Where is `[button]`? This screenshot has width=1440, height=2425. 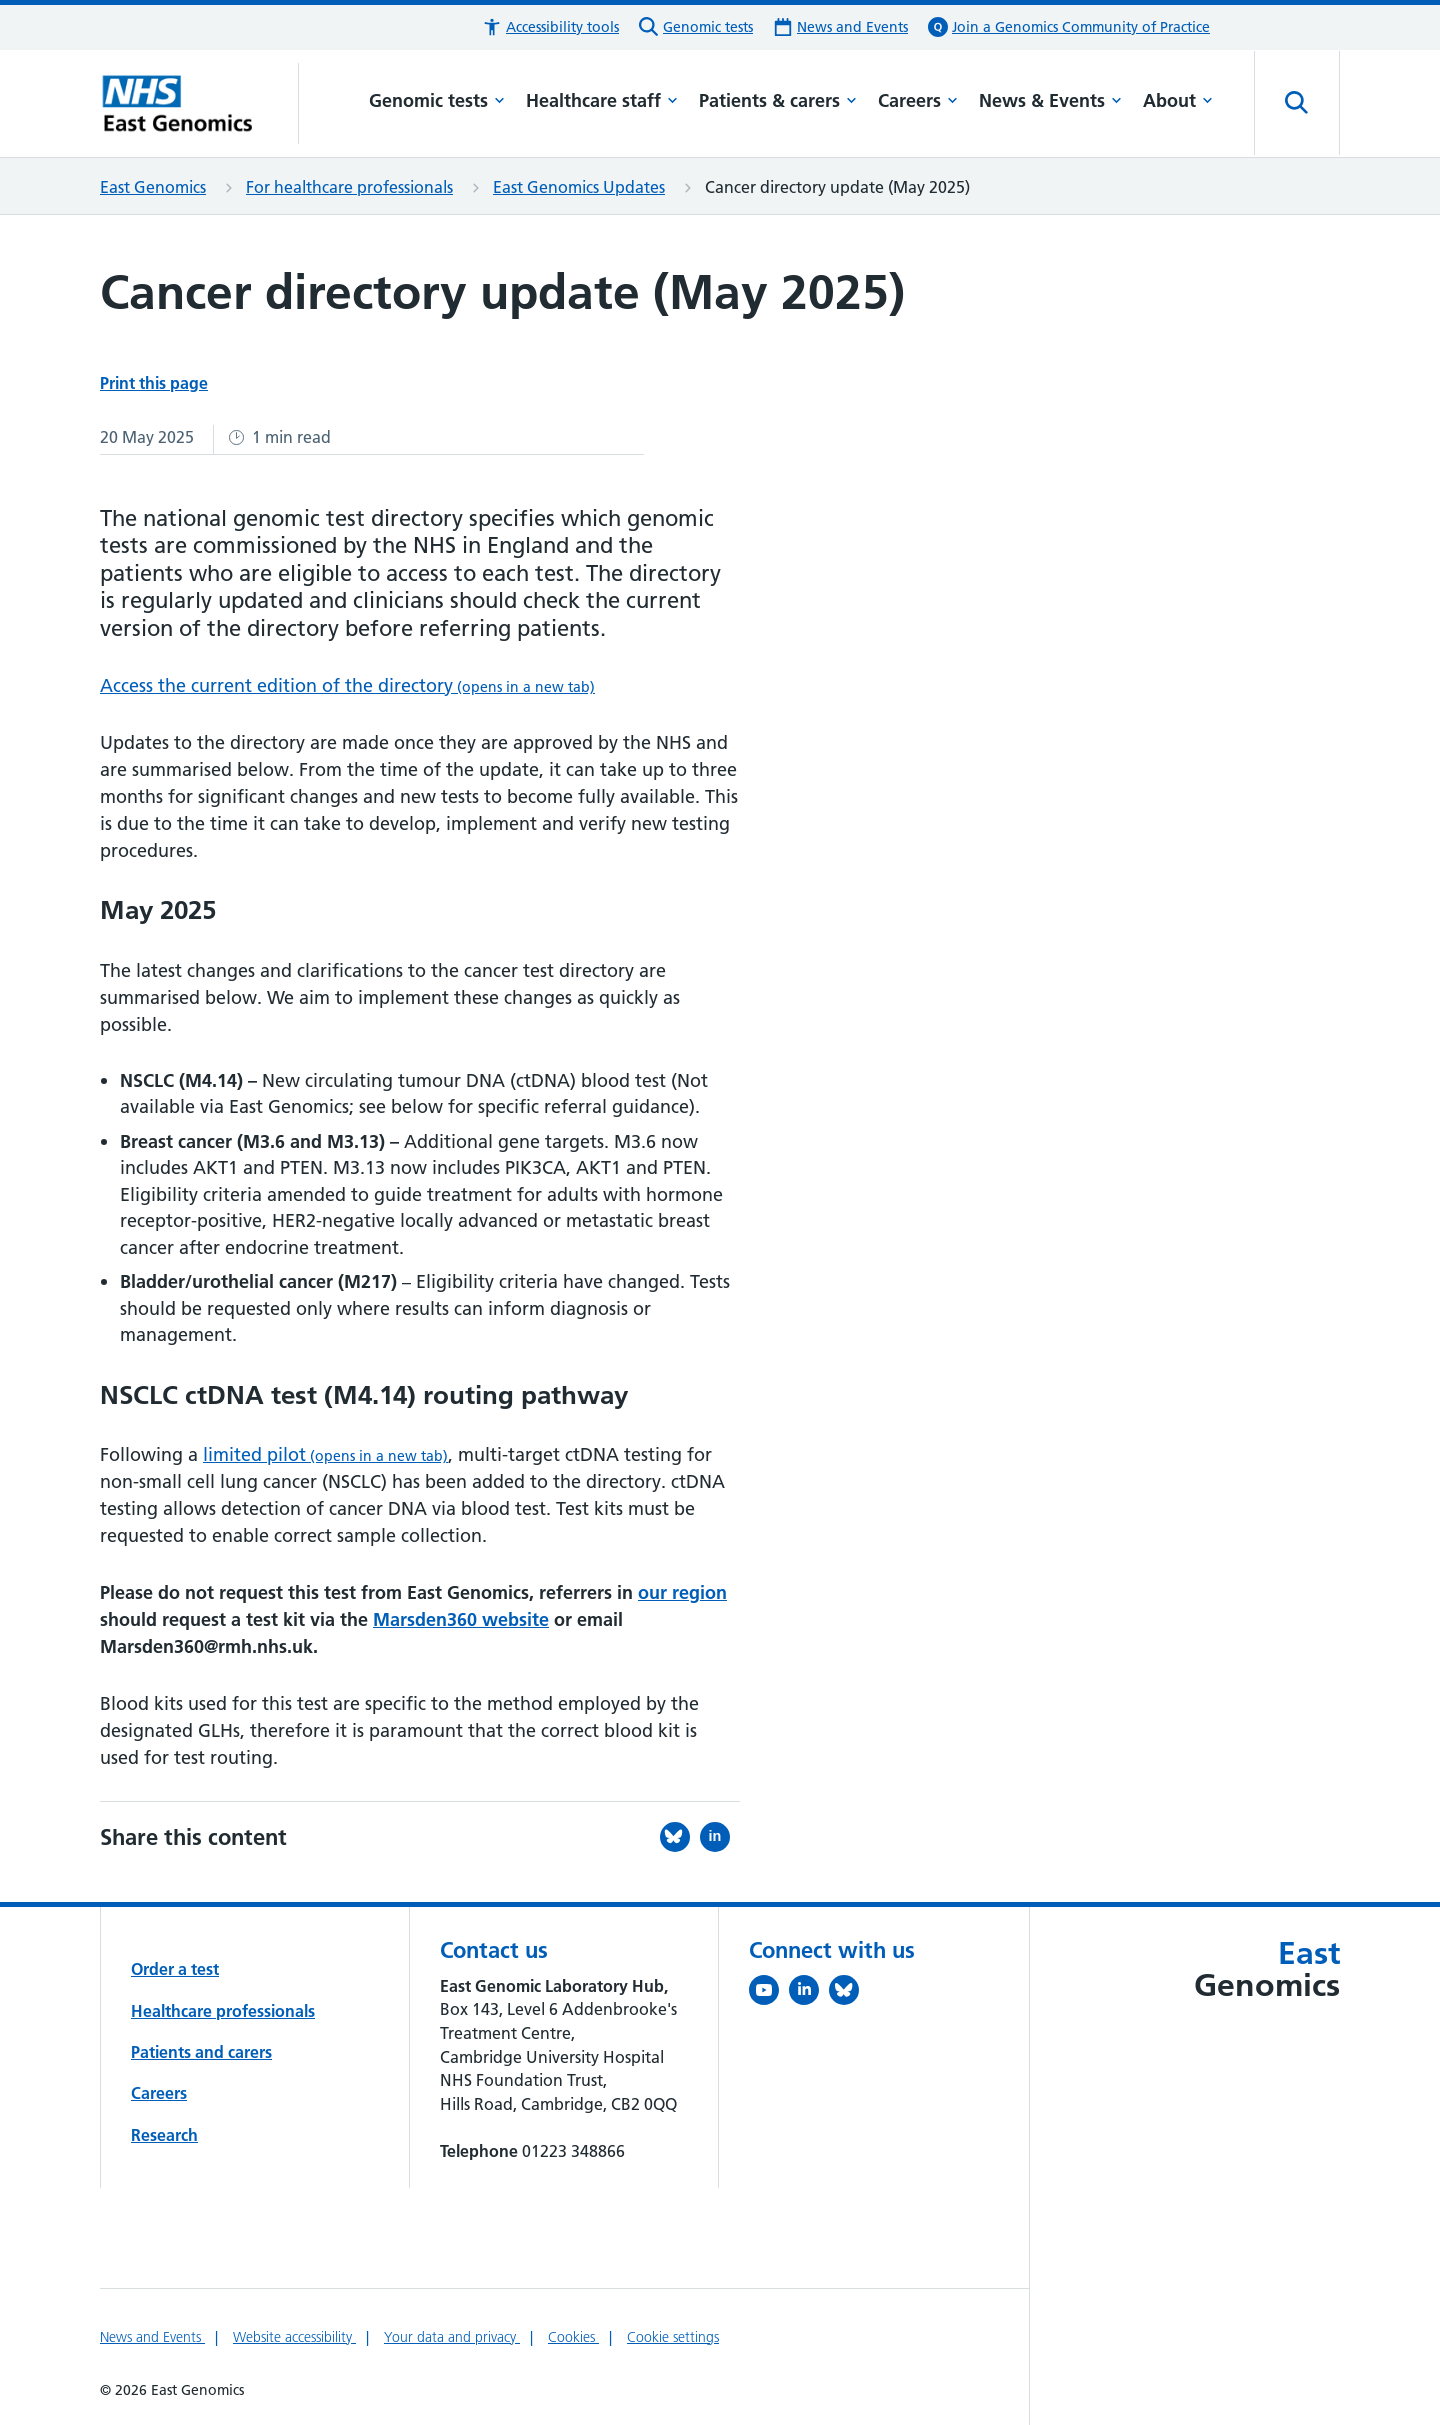 [button] is located at coordinates (550, 27).